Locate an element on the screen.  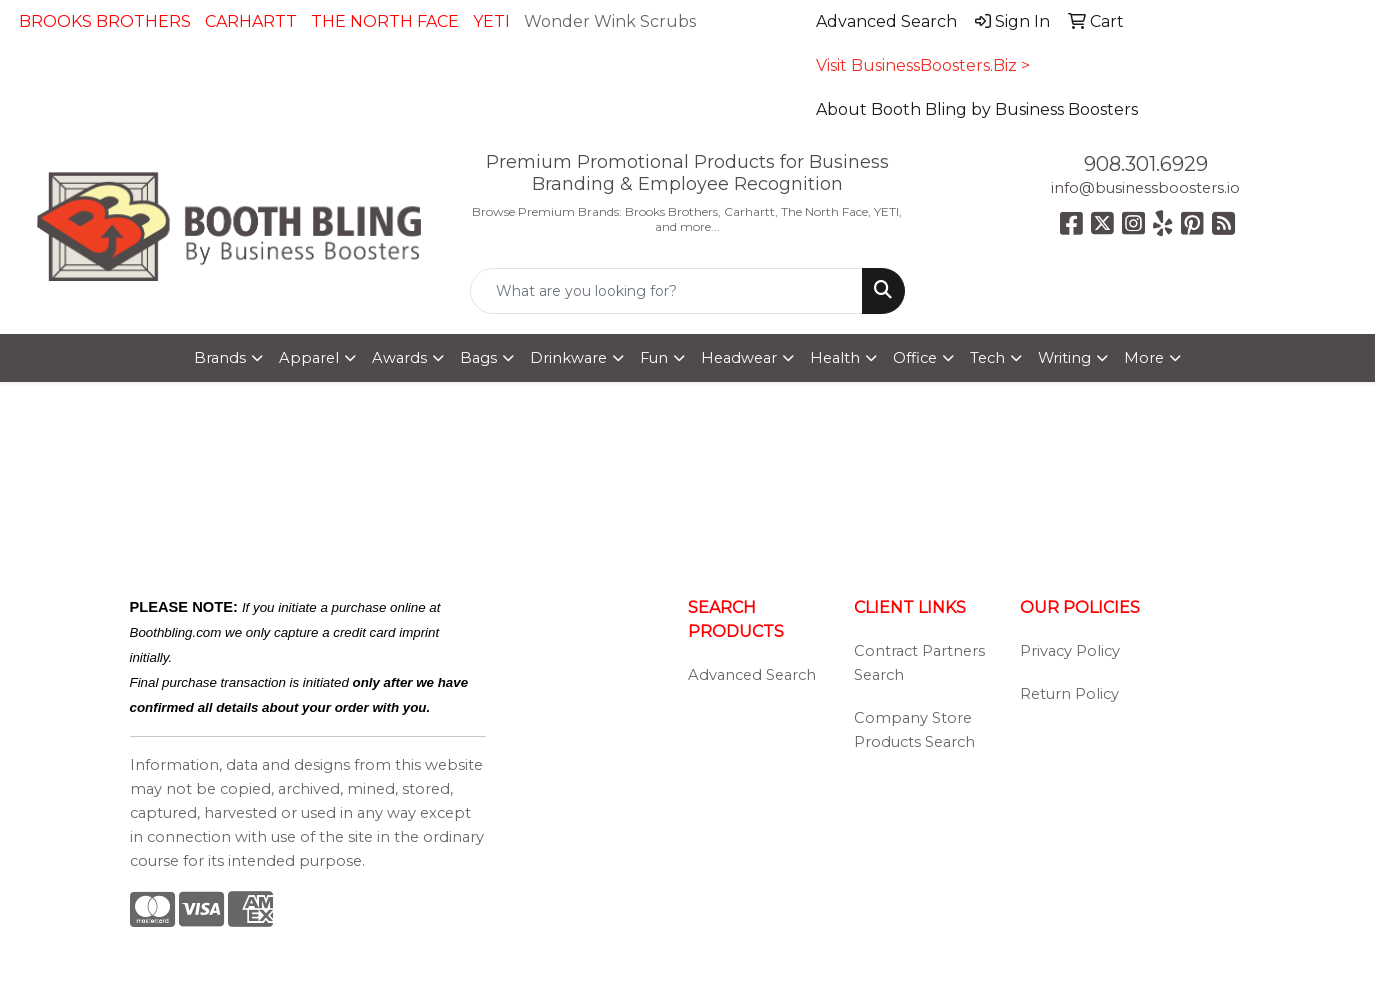
Advanced Search is located at coordinates (752, 675).